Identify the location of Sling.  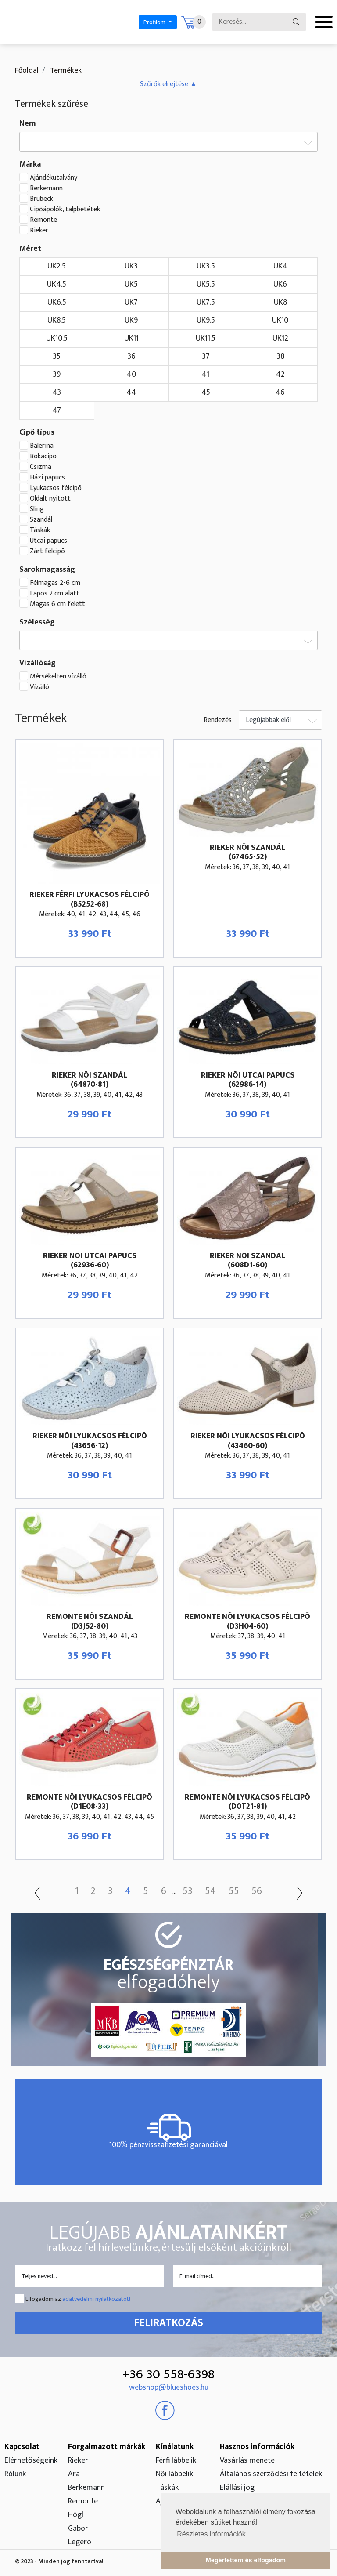
(37, 509).